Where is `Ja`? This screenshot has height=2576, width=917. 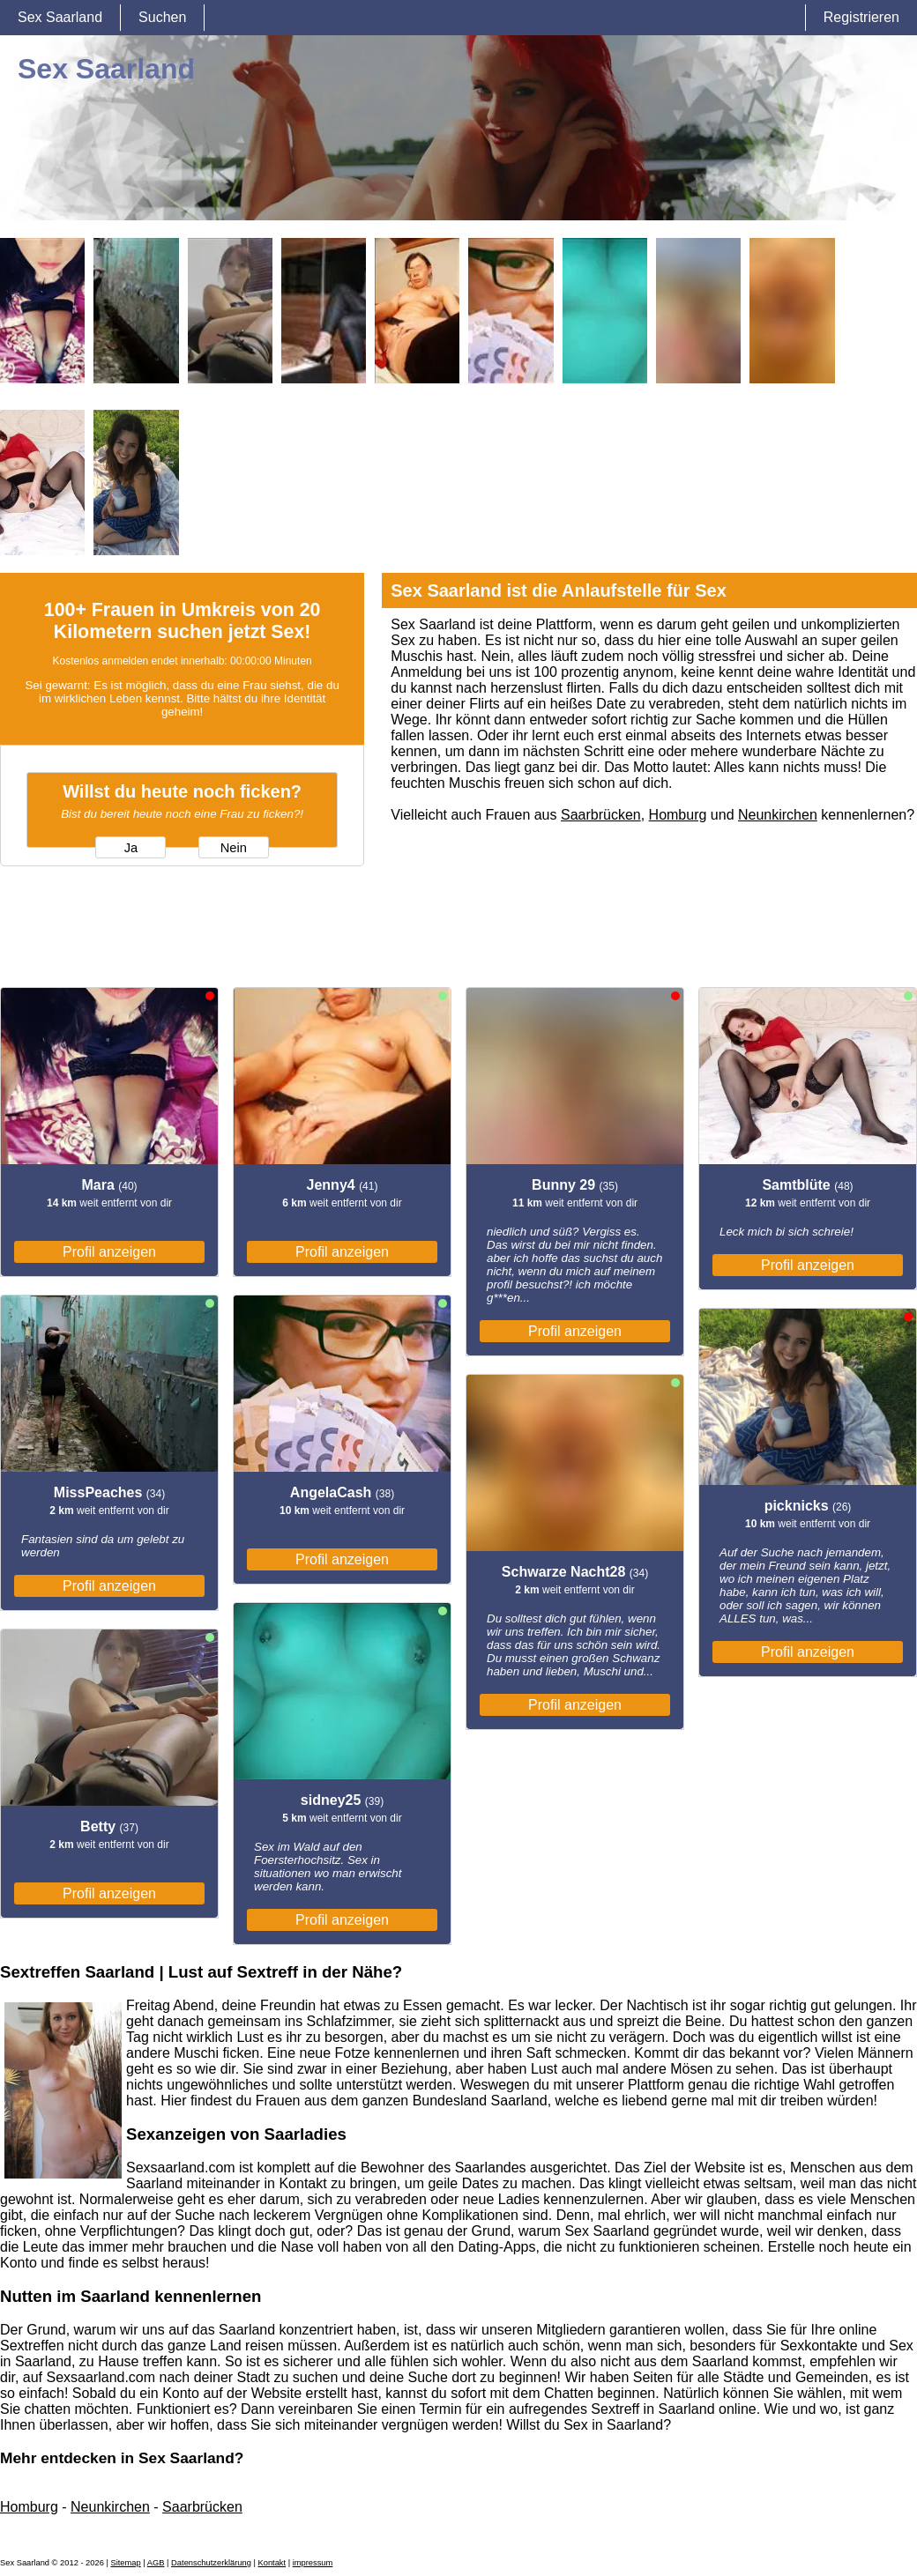 Ja is located at coordinates (131, 848).